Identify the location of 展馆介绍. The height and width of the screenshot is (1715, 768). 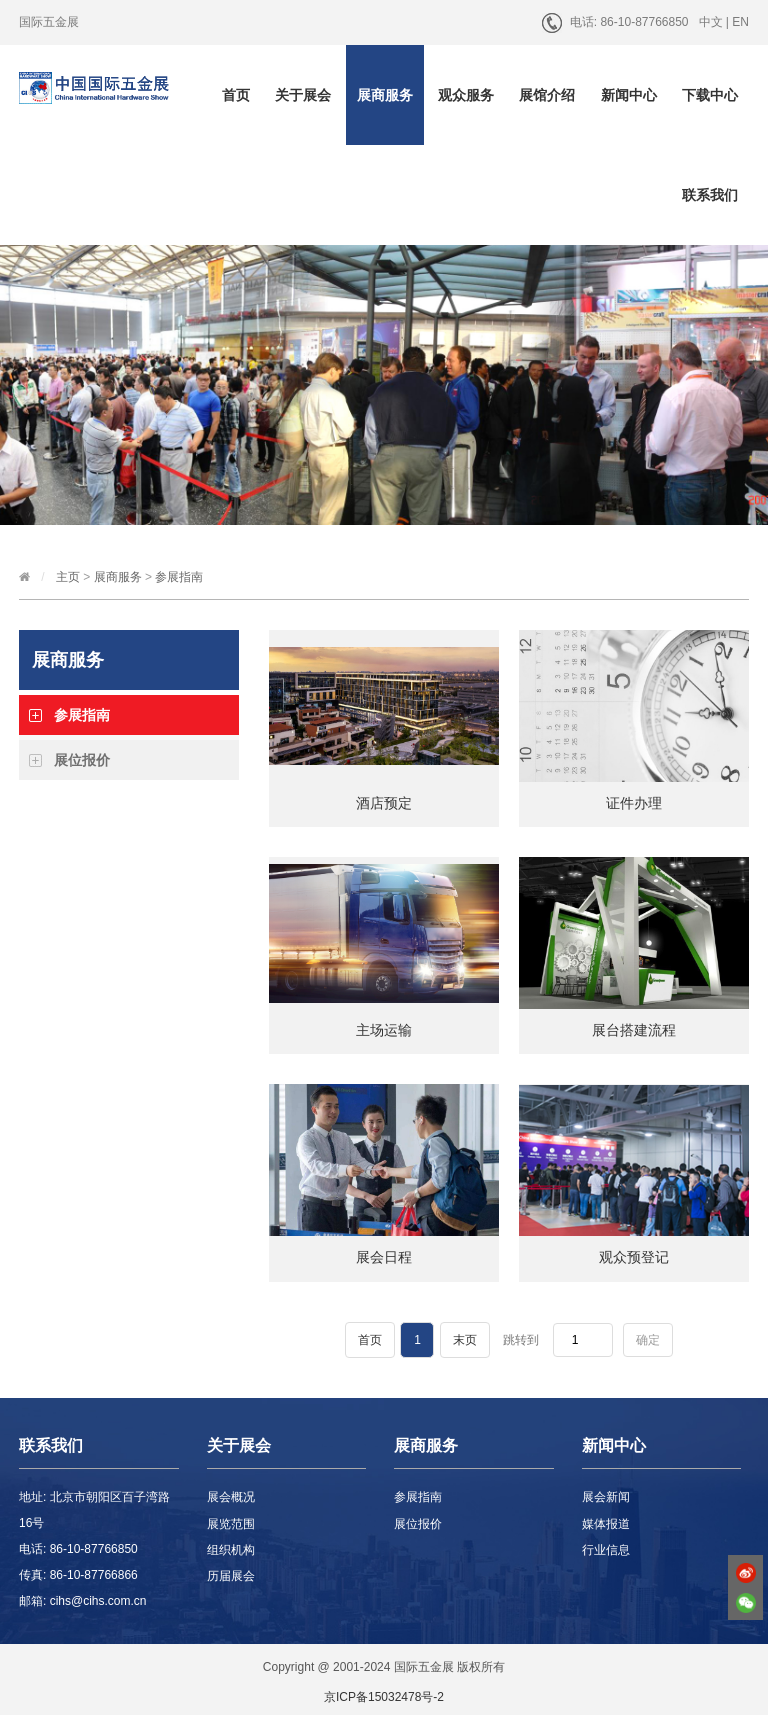
(547, 95).